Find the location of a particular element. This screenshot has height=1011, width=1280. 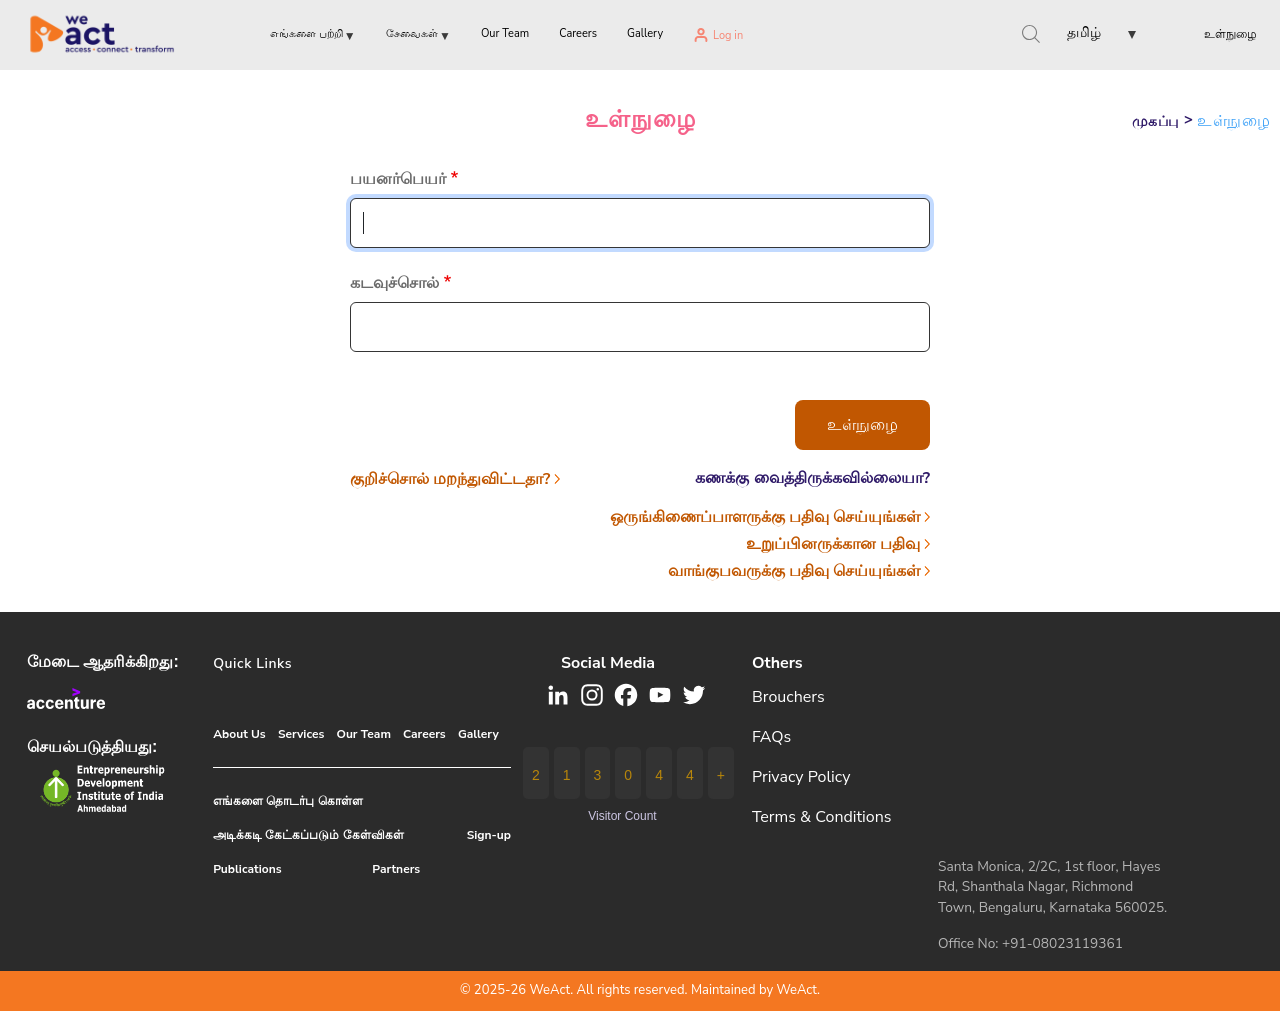

Brouchers is located at coordinates (788, 697).